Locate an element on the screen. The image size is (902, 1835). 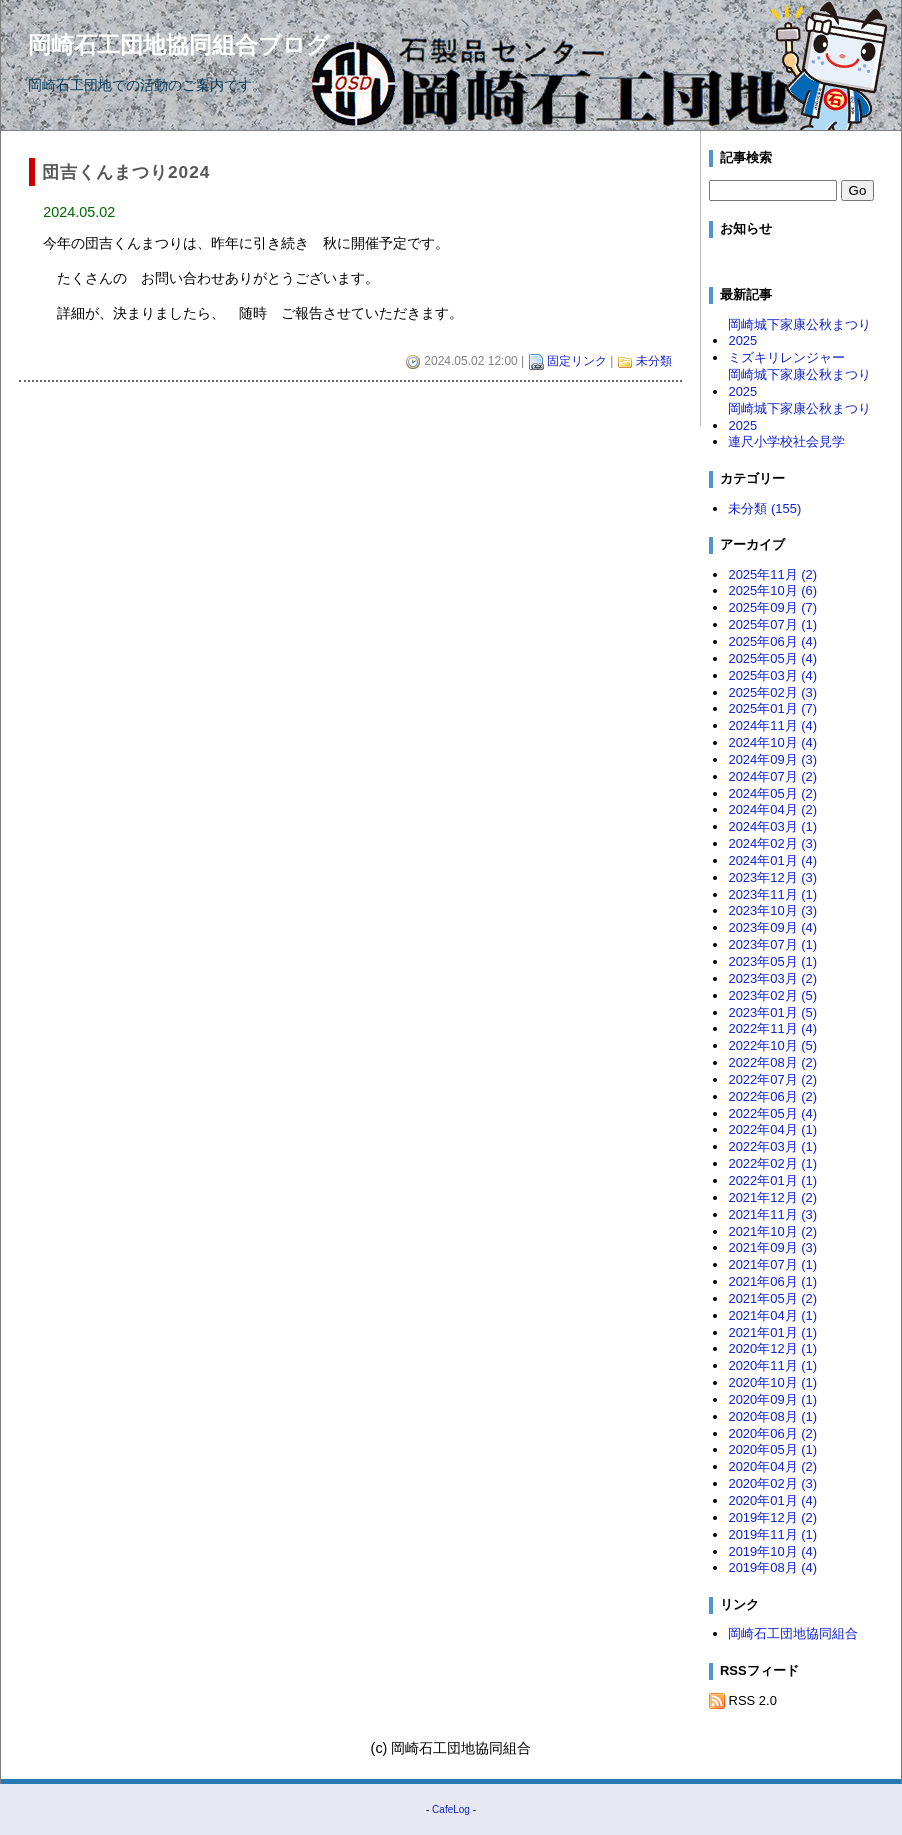
2021年10月 (2) is located at coordinates (772, 1231).